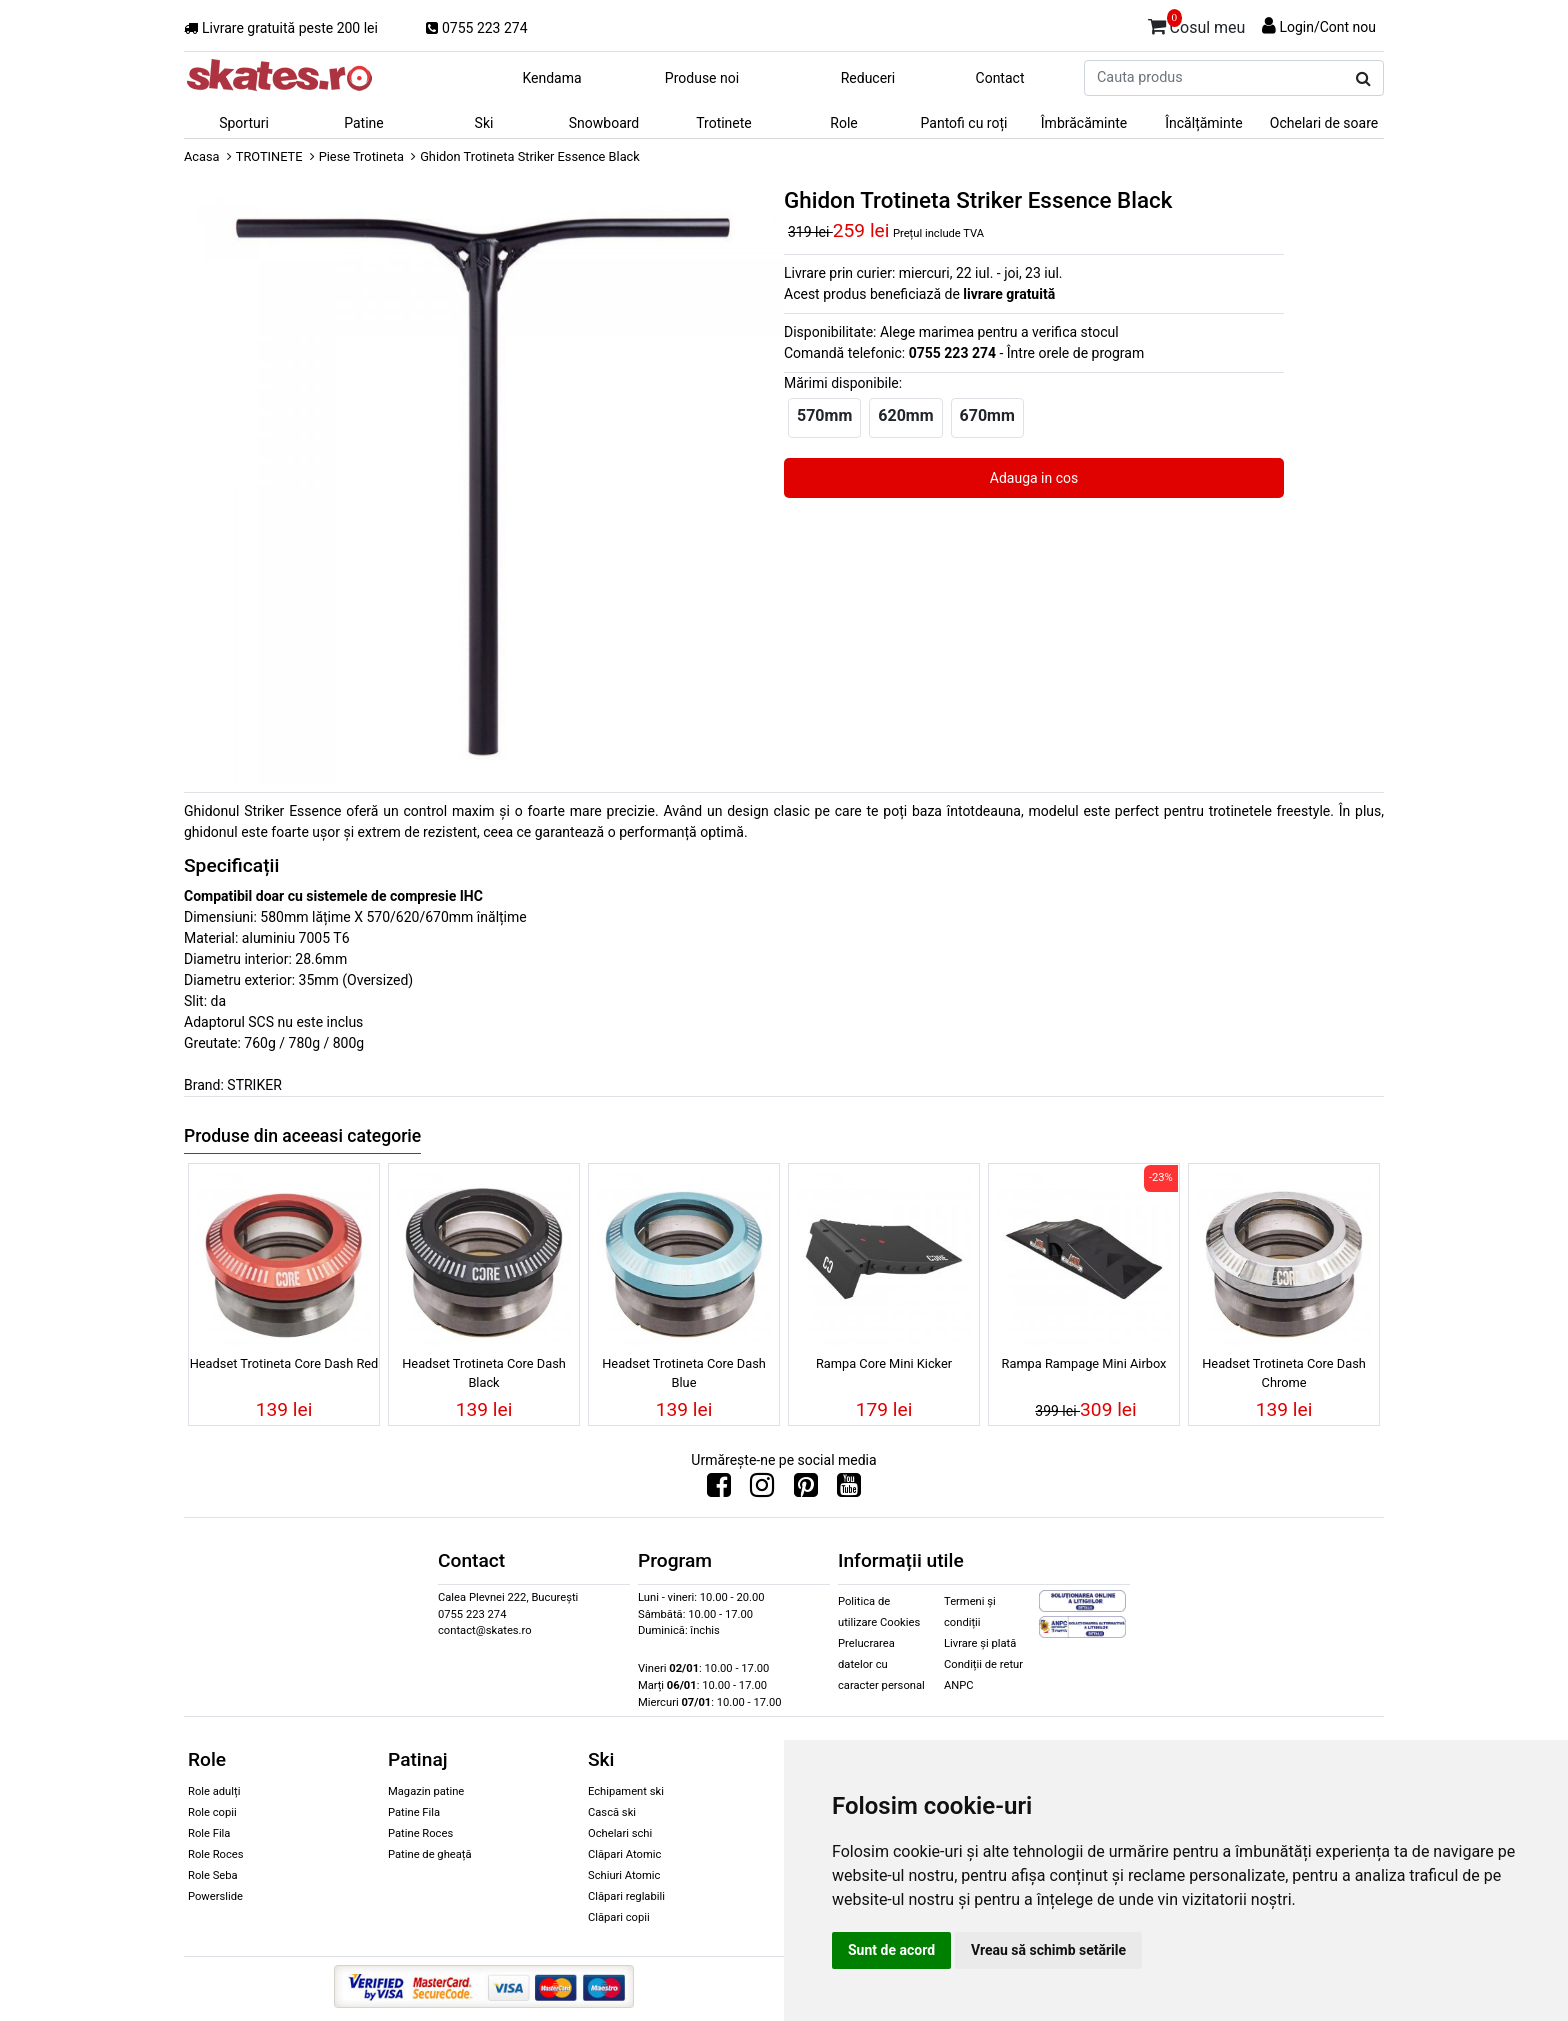 Image resolution: width=1568 pixels, height=2021 pixels. I want to click on TROTINETE, so click(269, 156).